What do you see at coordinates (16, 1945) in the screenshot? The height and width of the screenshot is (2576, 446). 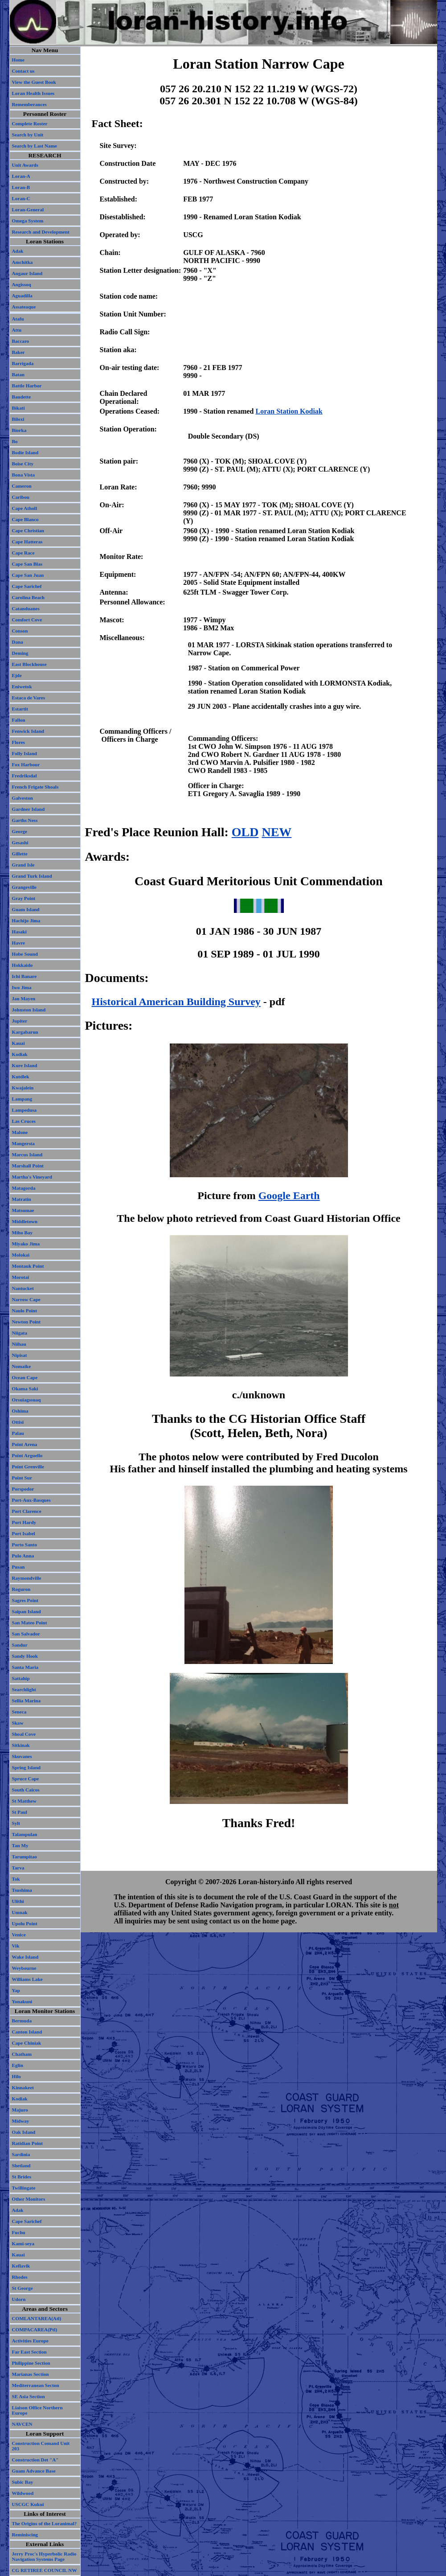 I see `Vik` at bounding box center [16, 1945].